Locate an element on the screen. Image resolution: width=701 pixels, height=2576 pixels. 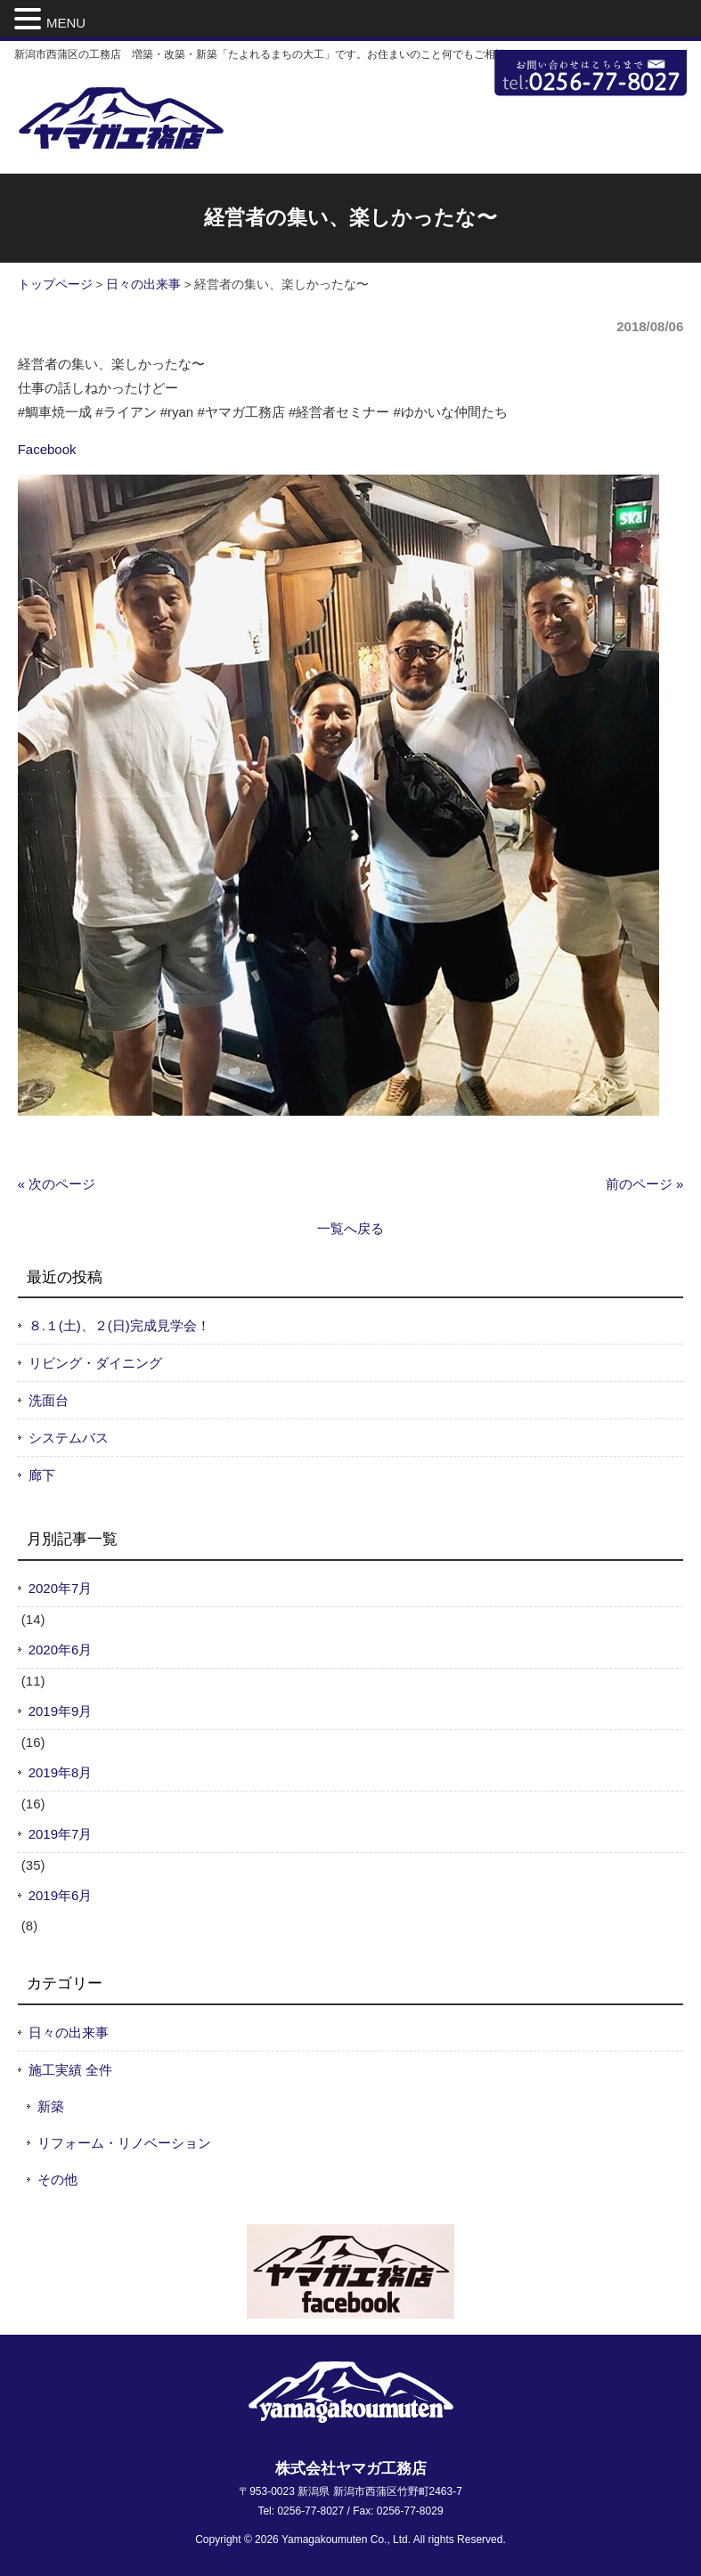
2019年9月 is located at coordinates (61, 1711).